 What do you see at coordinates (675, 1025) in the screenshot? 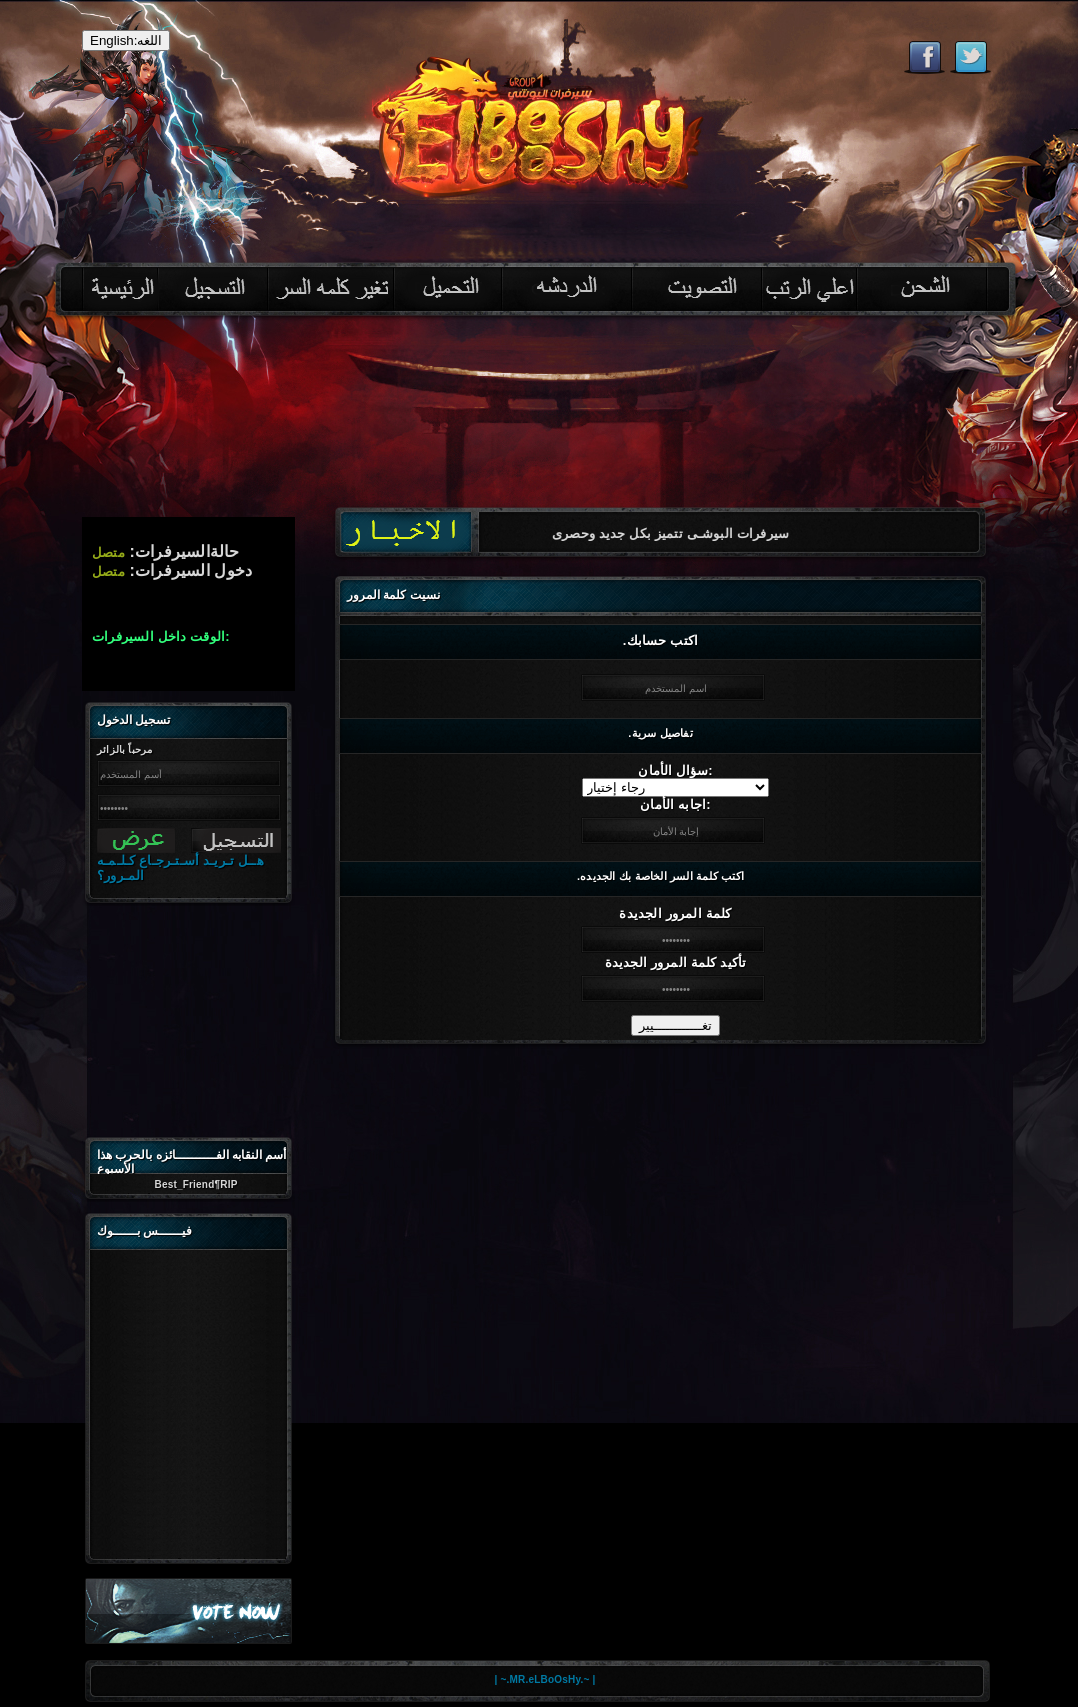
I see `تغــــــــــــيير` at bounding box center [675, 1025].